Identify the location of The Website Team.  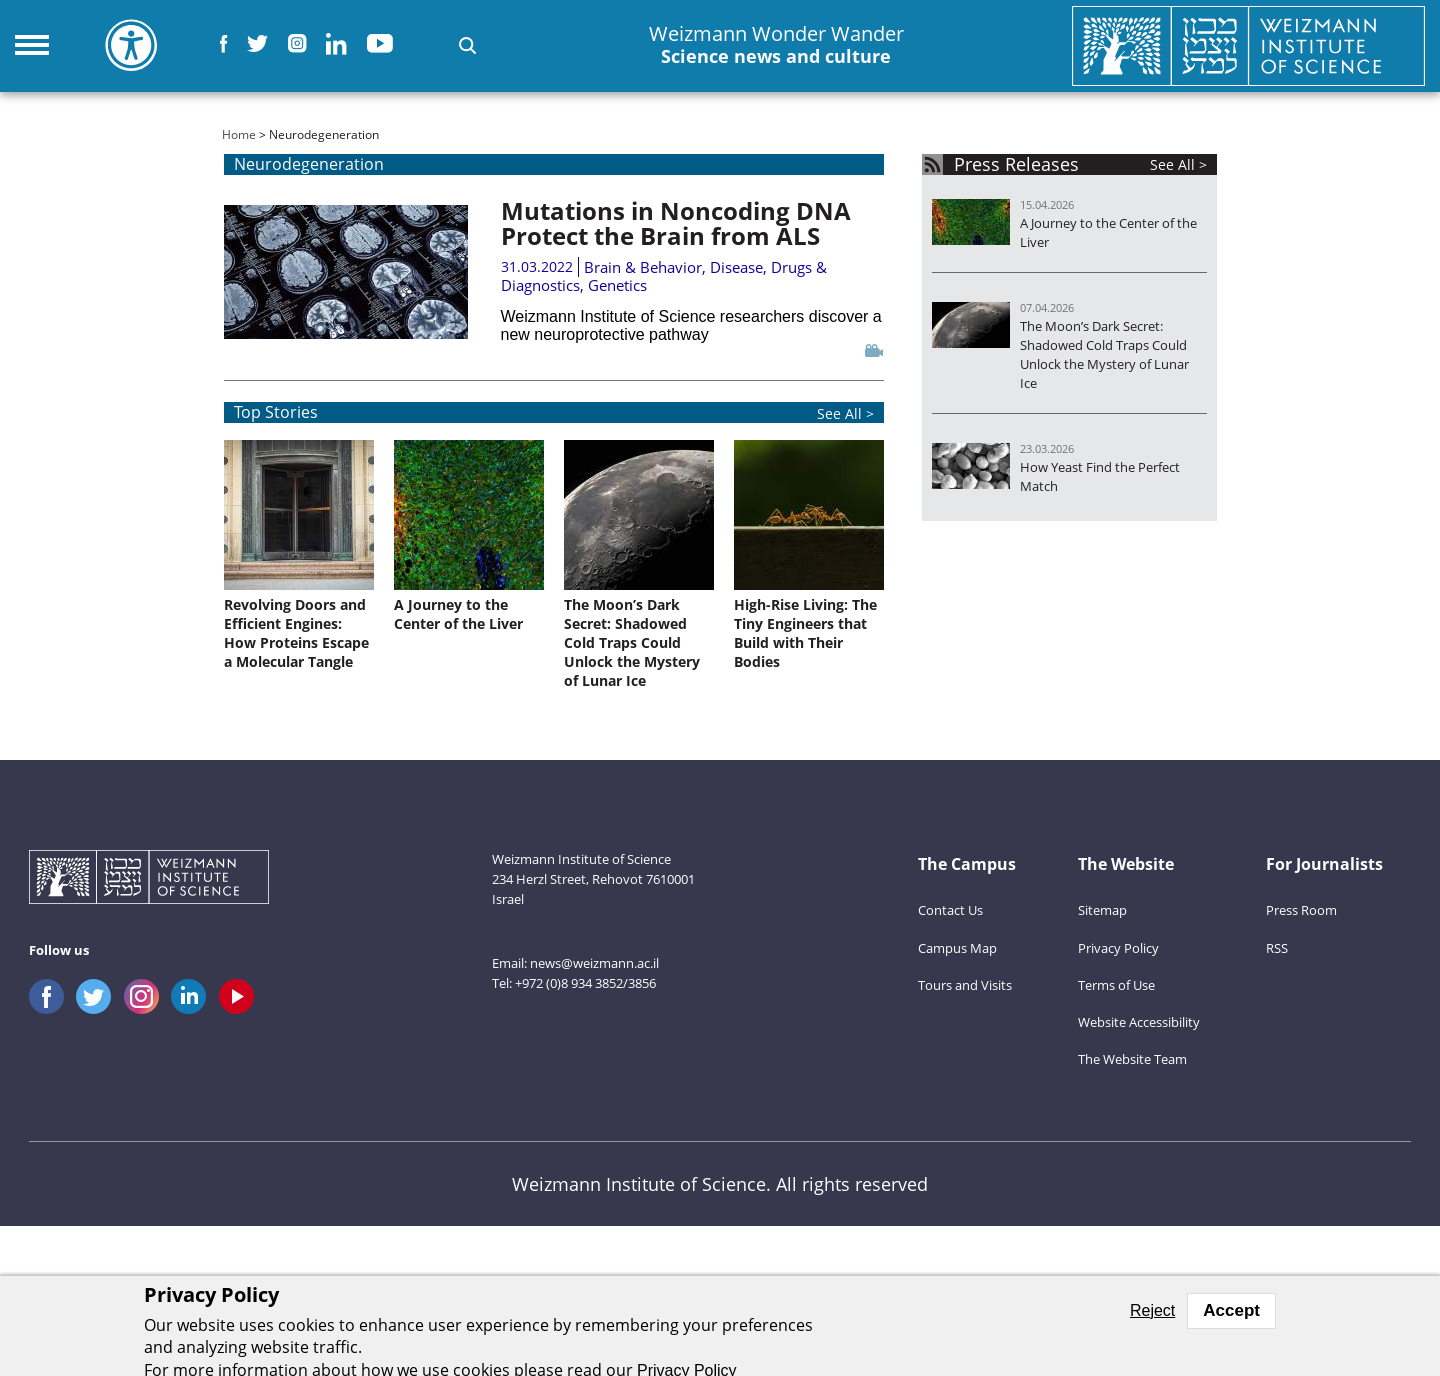
(1132, 1059).